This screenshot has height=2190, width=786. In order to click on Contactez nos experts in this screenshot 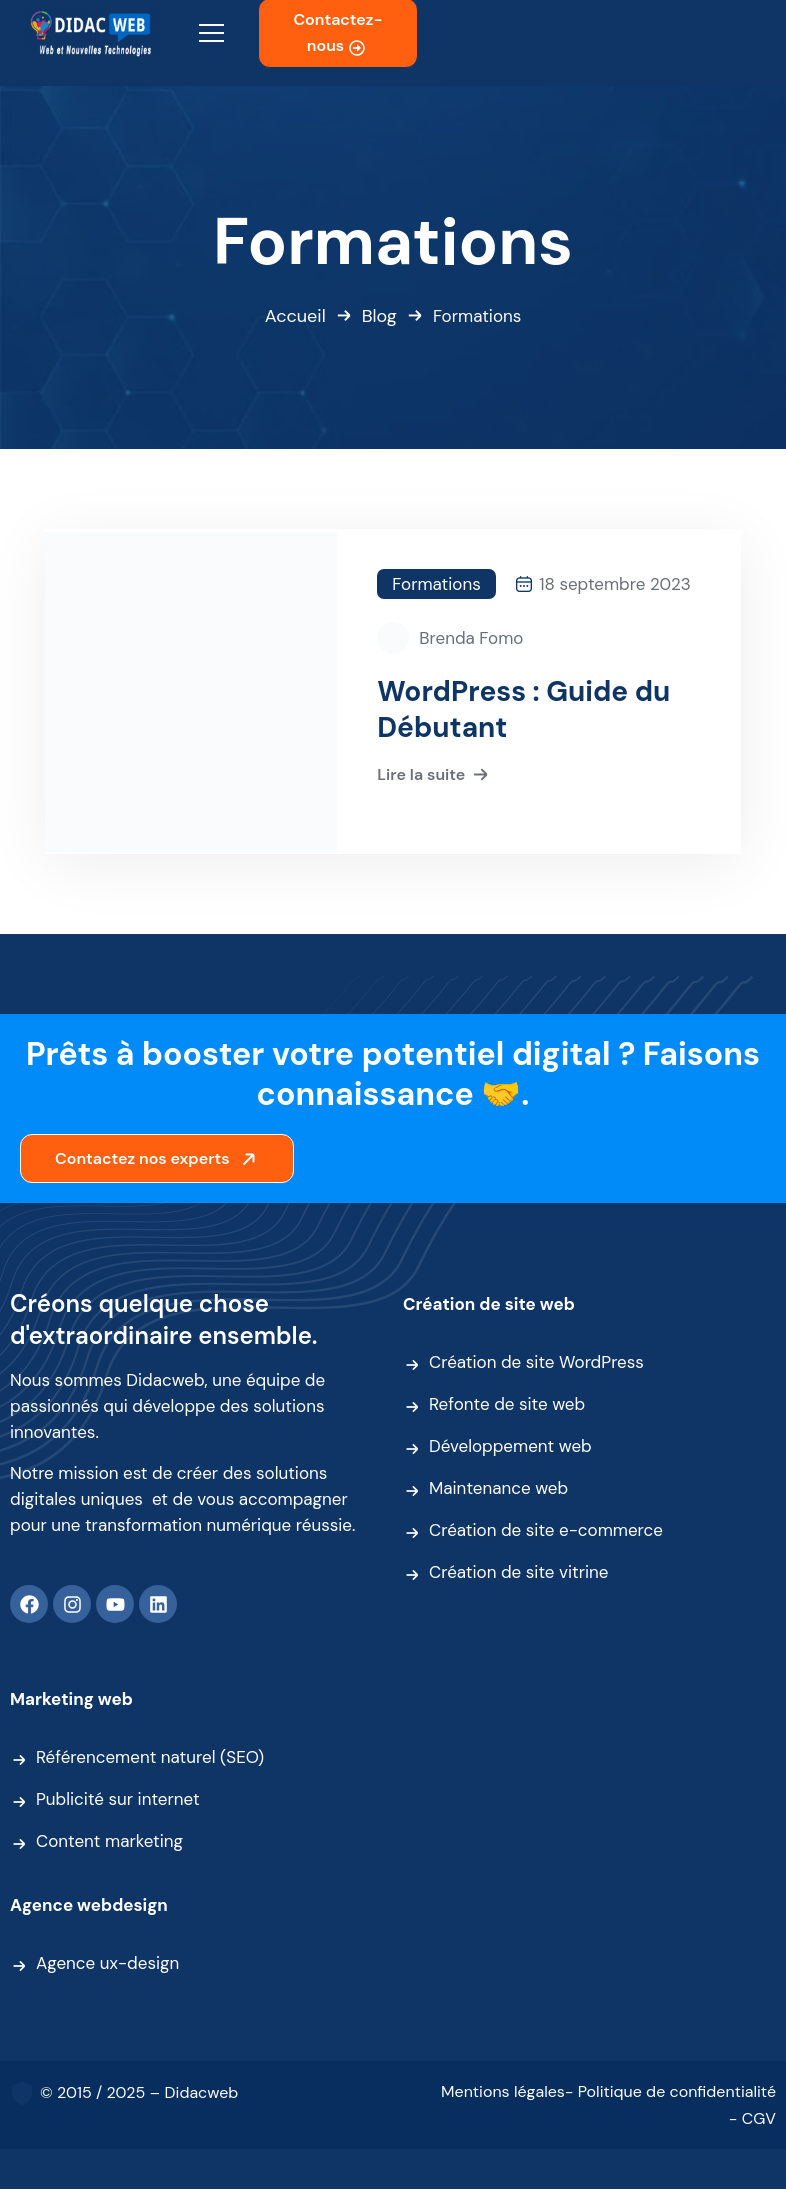, I will do `click(159, 1159)`.